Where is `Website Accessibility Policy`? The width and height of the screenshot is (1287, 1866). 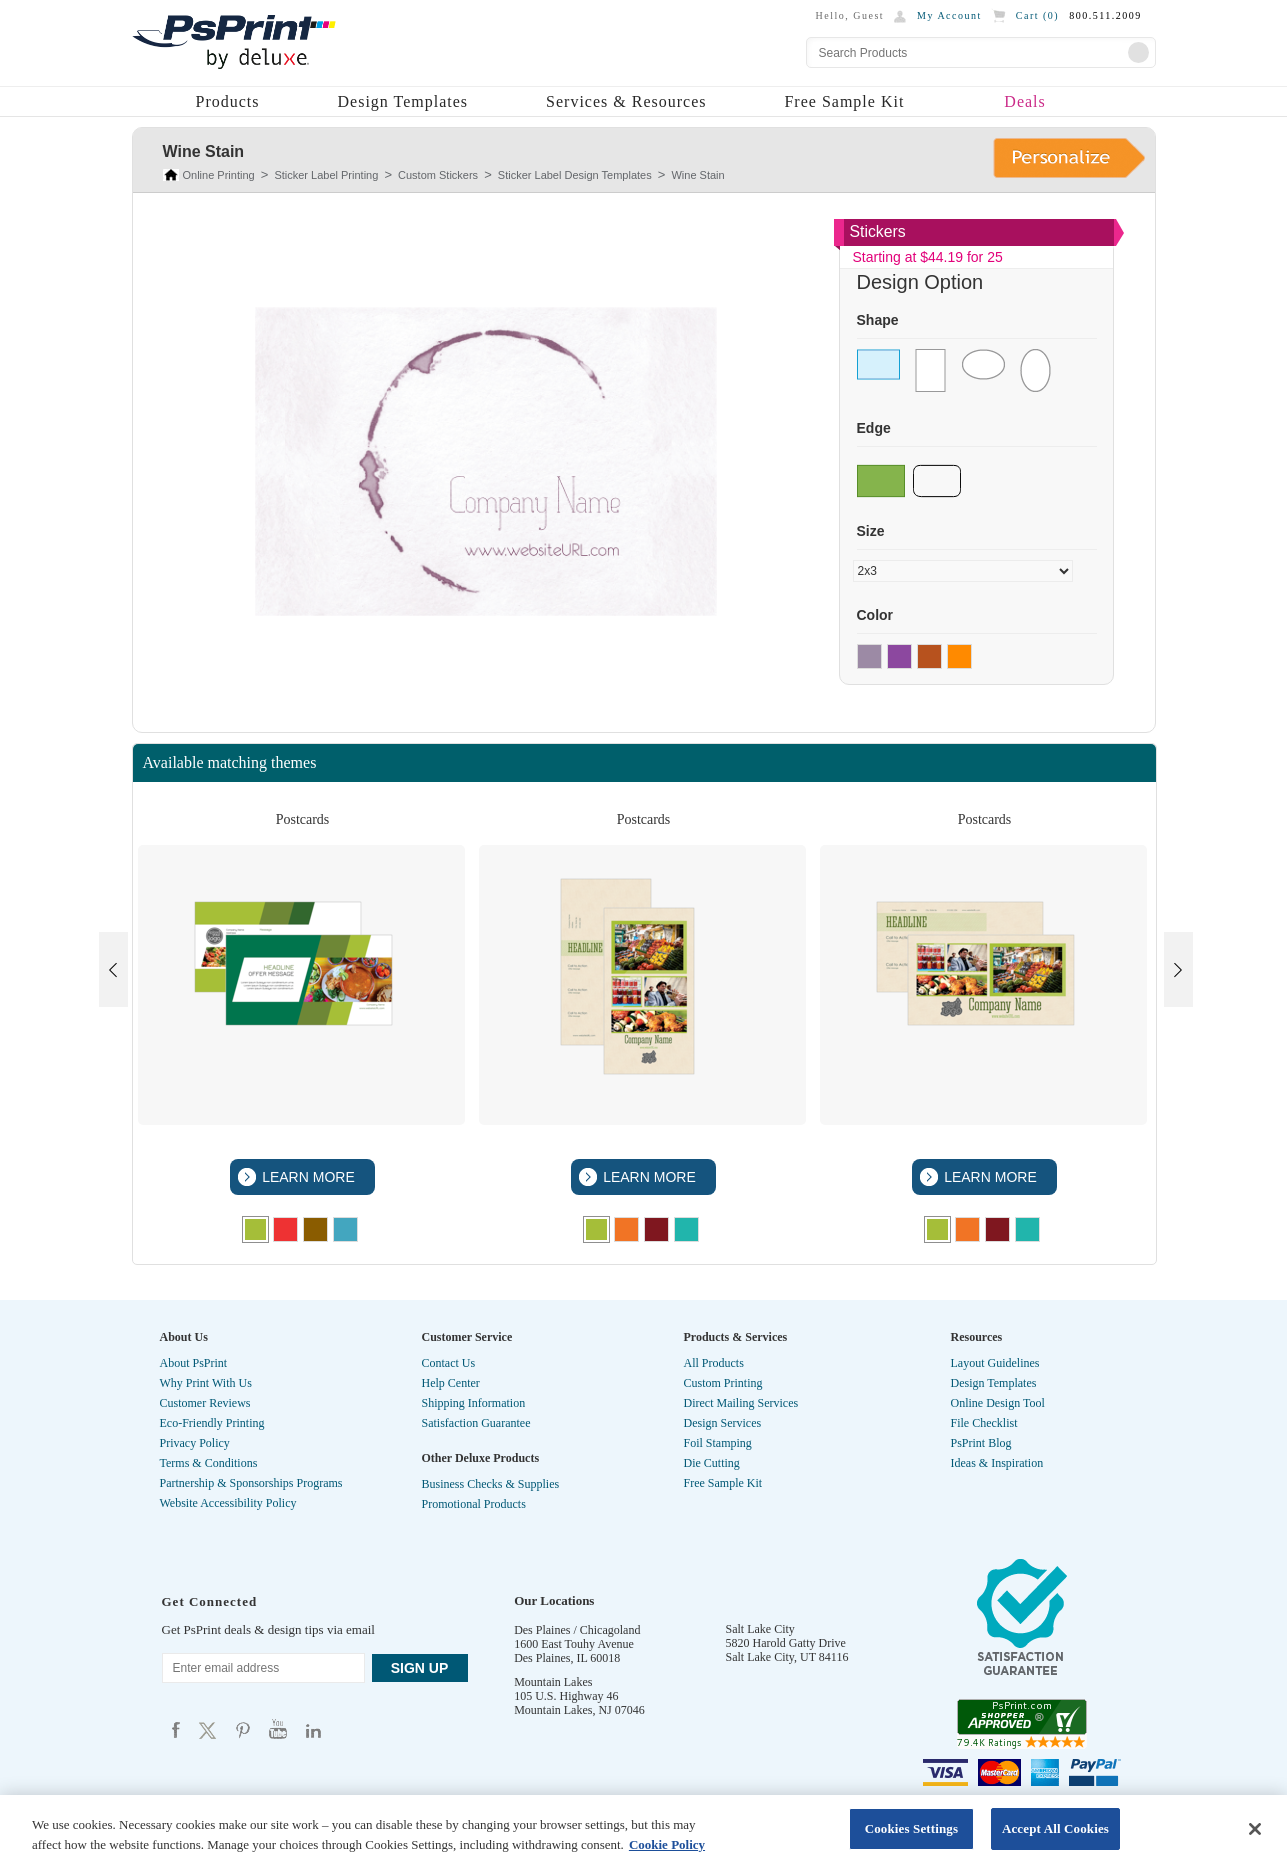 Website Accessibility Policy is located at coordinates (228, 1503).